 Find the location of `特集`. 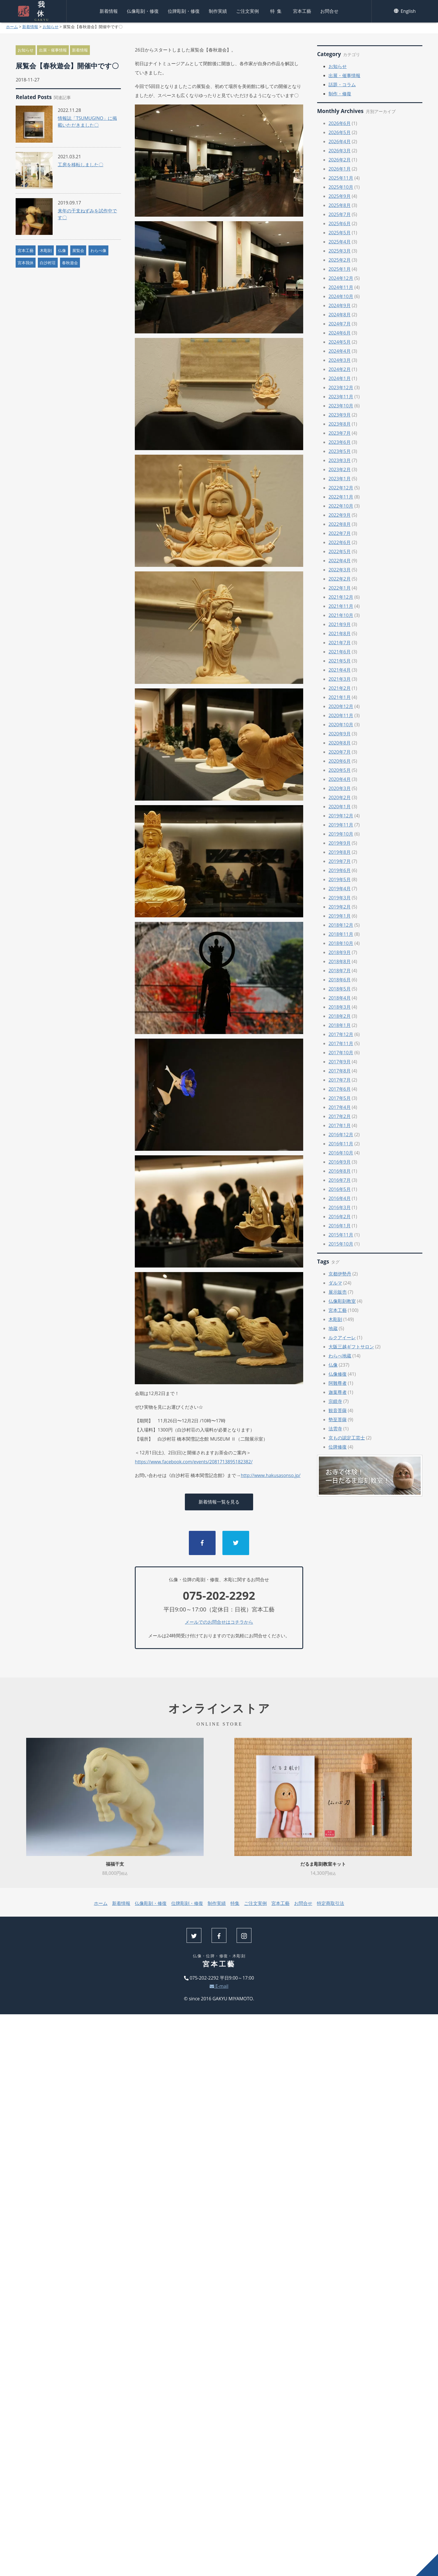

特集 is located at coordinates (277, 10).